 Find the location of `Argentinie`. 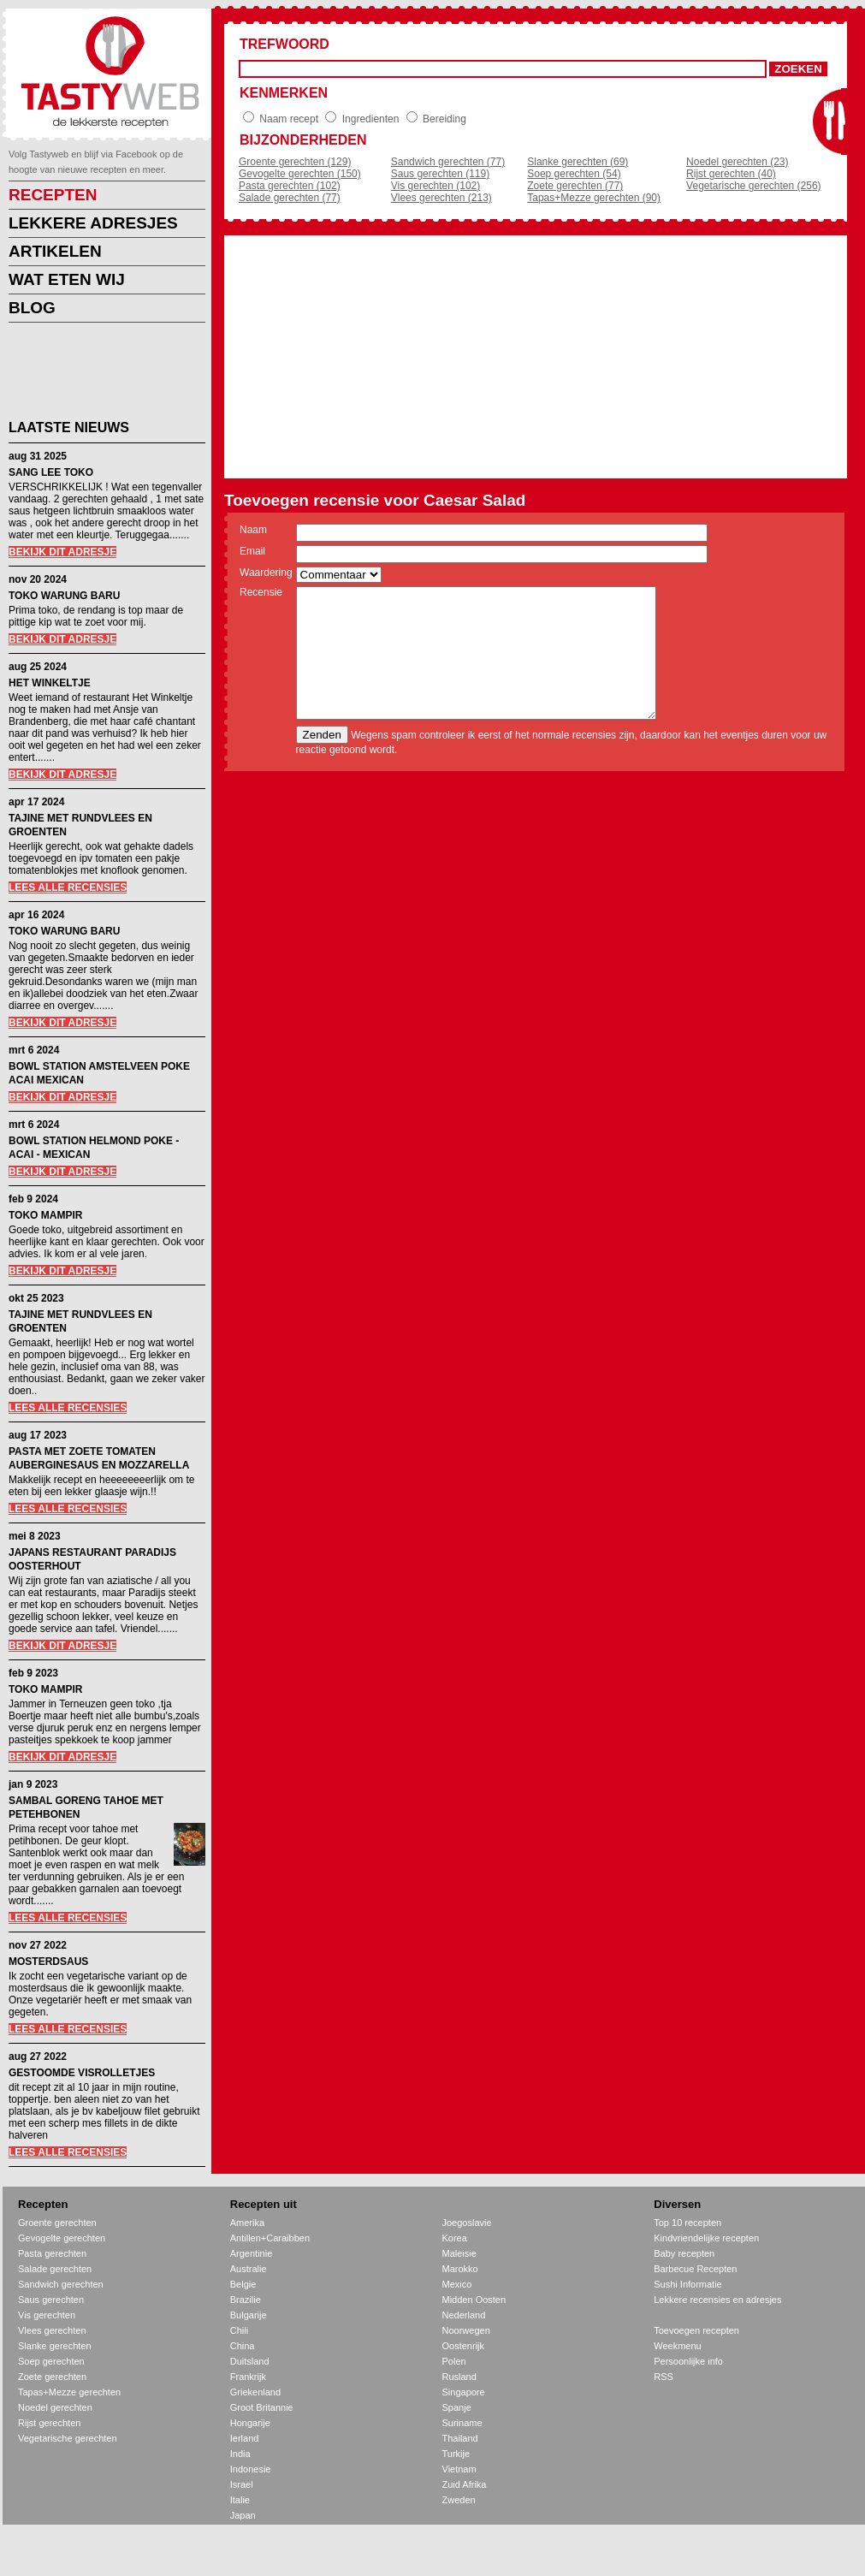

Argentinie is located at coordinates (251, 2253).